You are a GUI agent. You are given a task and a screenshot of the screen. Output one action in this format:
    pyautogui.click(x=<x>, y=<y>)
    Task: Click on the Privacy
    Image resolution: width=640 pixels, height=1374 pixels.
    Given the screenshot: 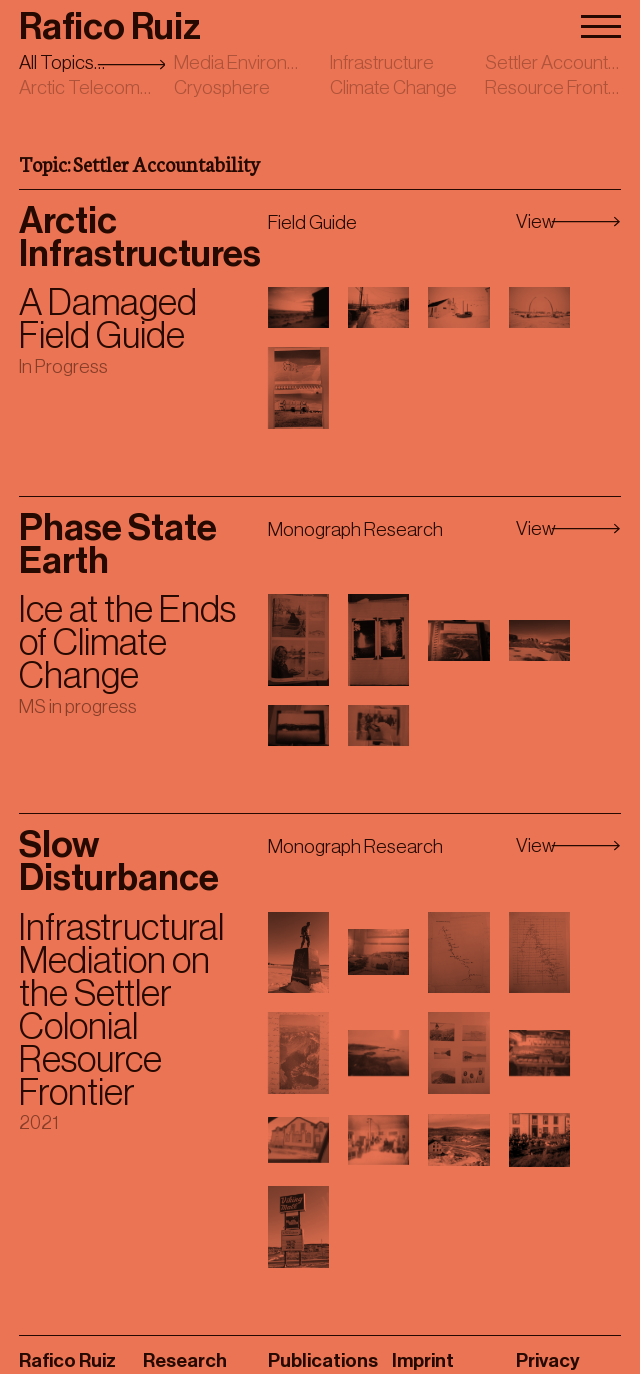 What is the action you would take?
    pyautogui.click(x=548, y=1360)
    